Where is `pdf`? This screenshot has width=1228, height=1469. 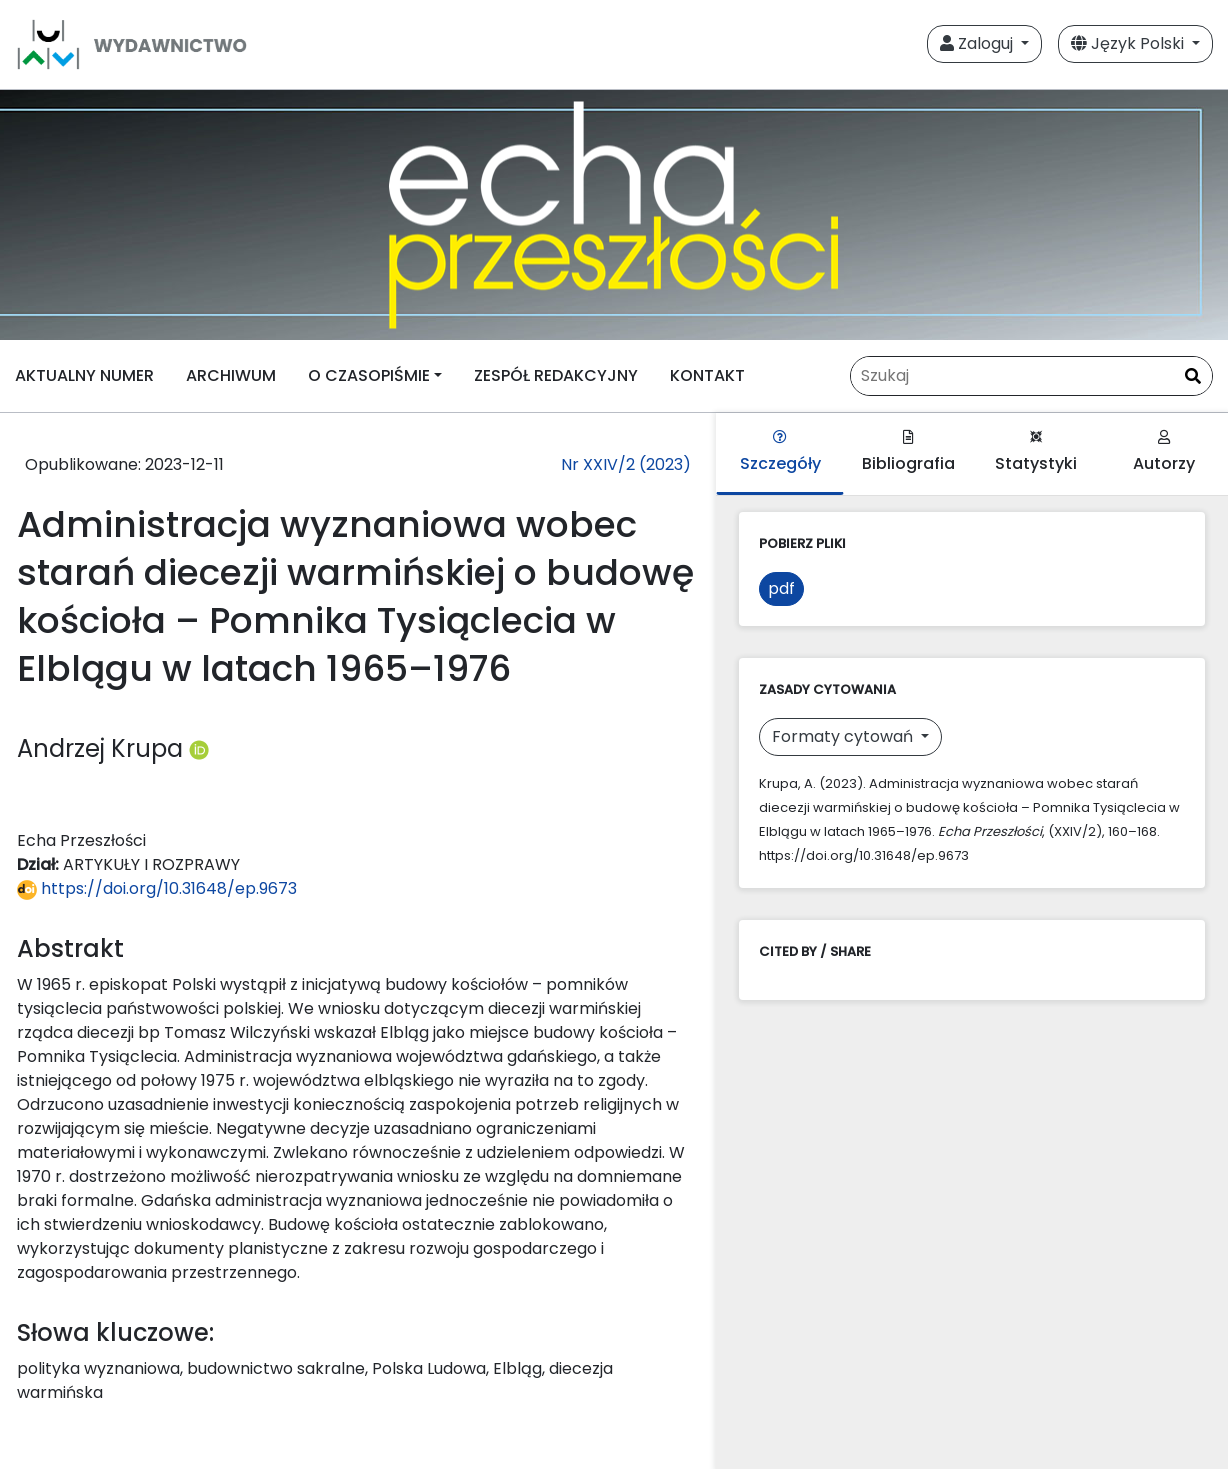
pdf is located at coordinates (781, 588).